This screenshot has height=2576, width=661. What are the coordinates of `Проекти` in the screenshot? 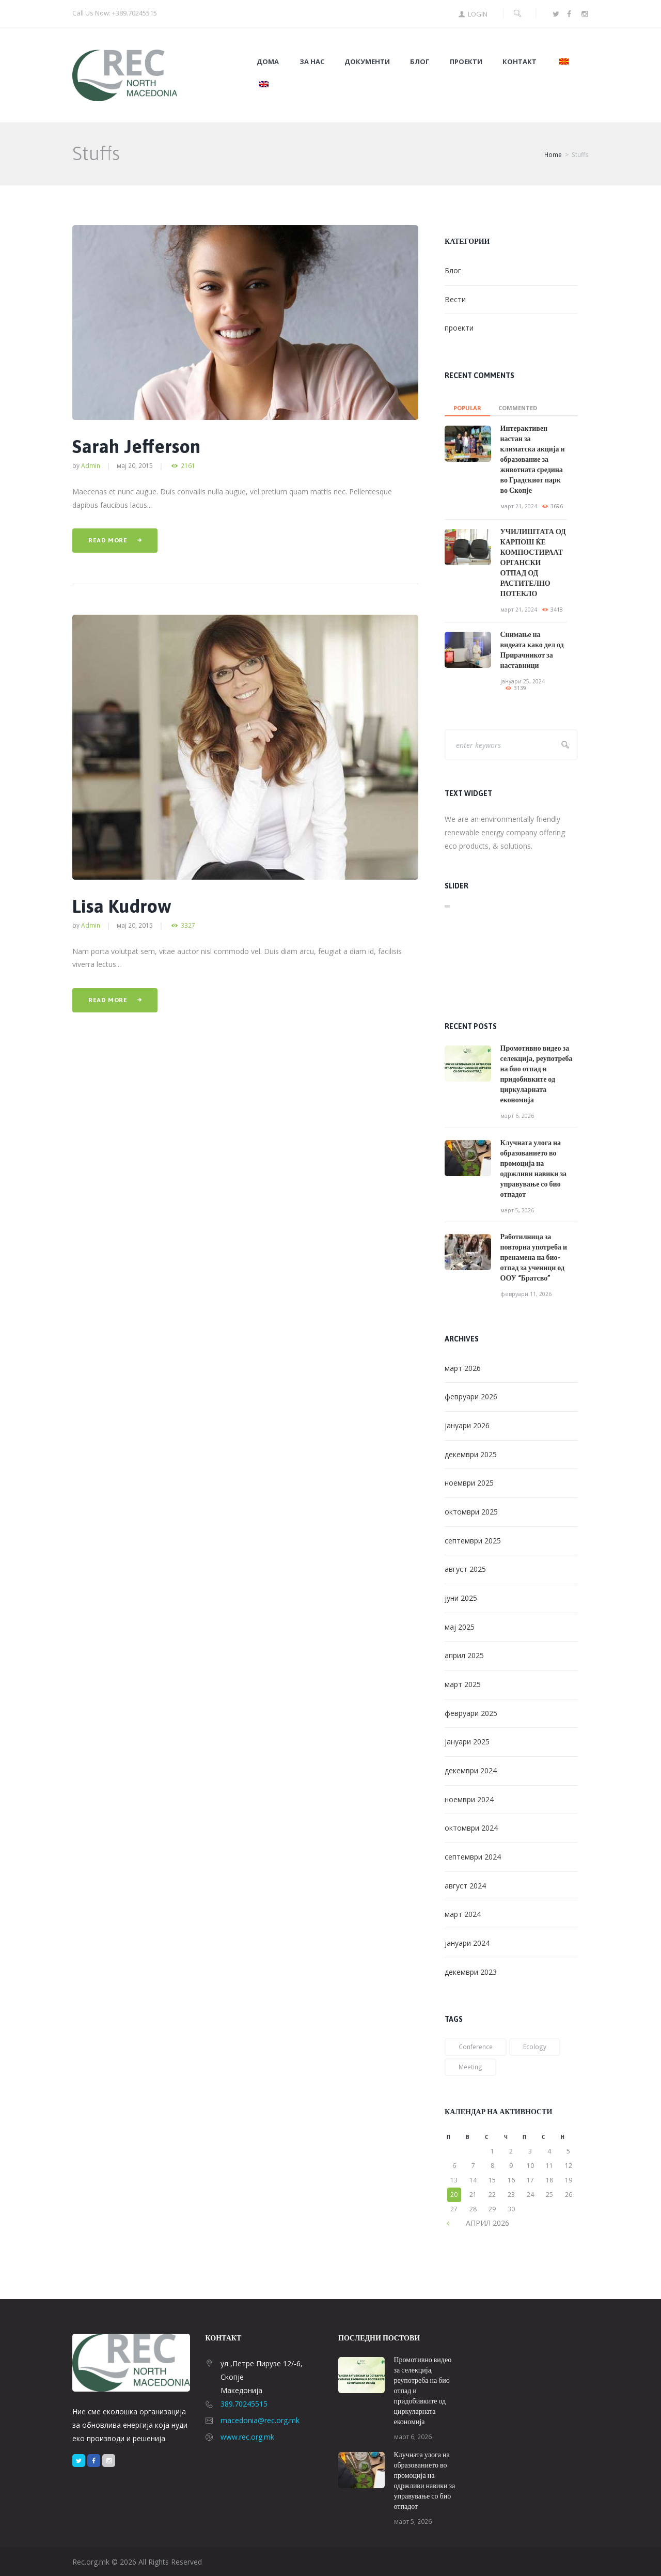 It's located at (466, 61).